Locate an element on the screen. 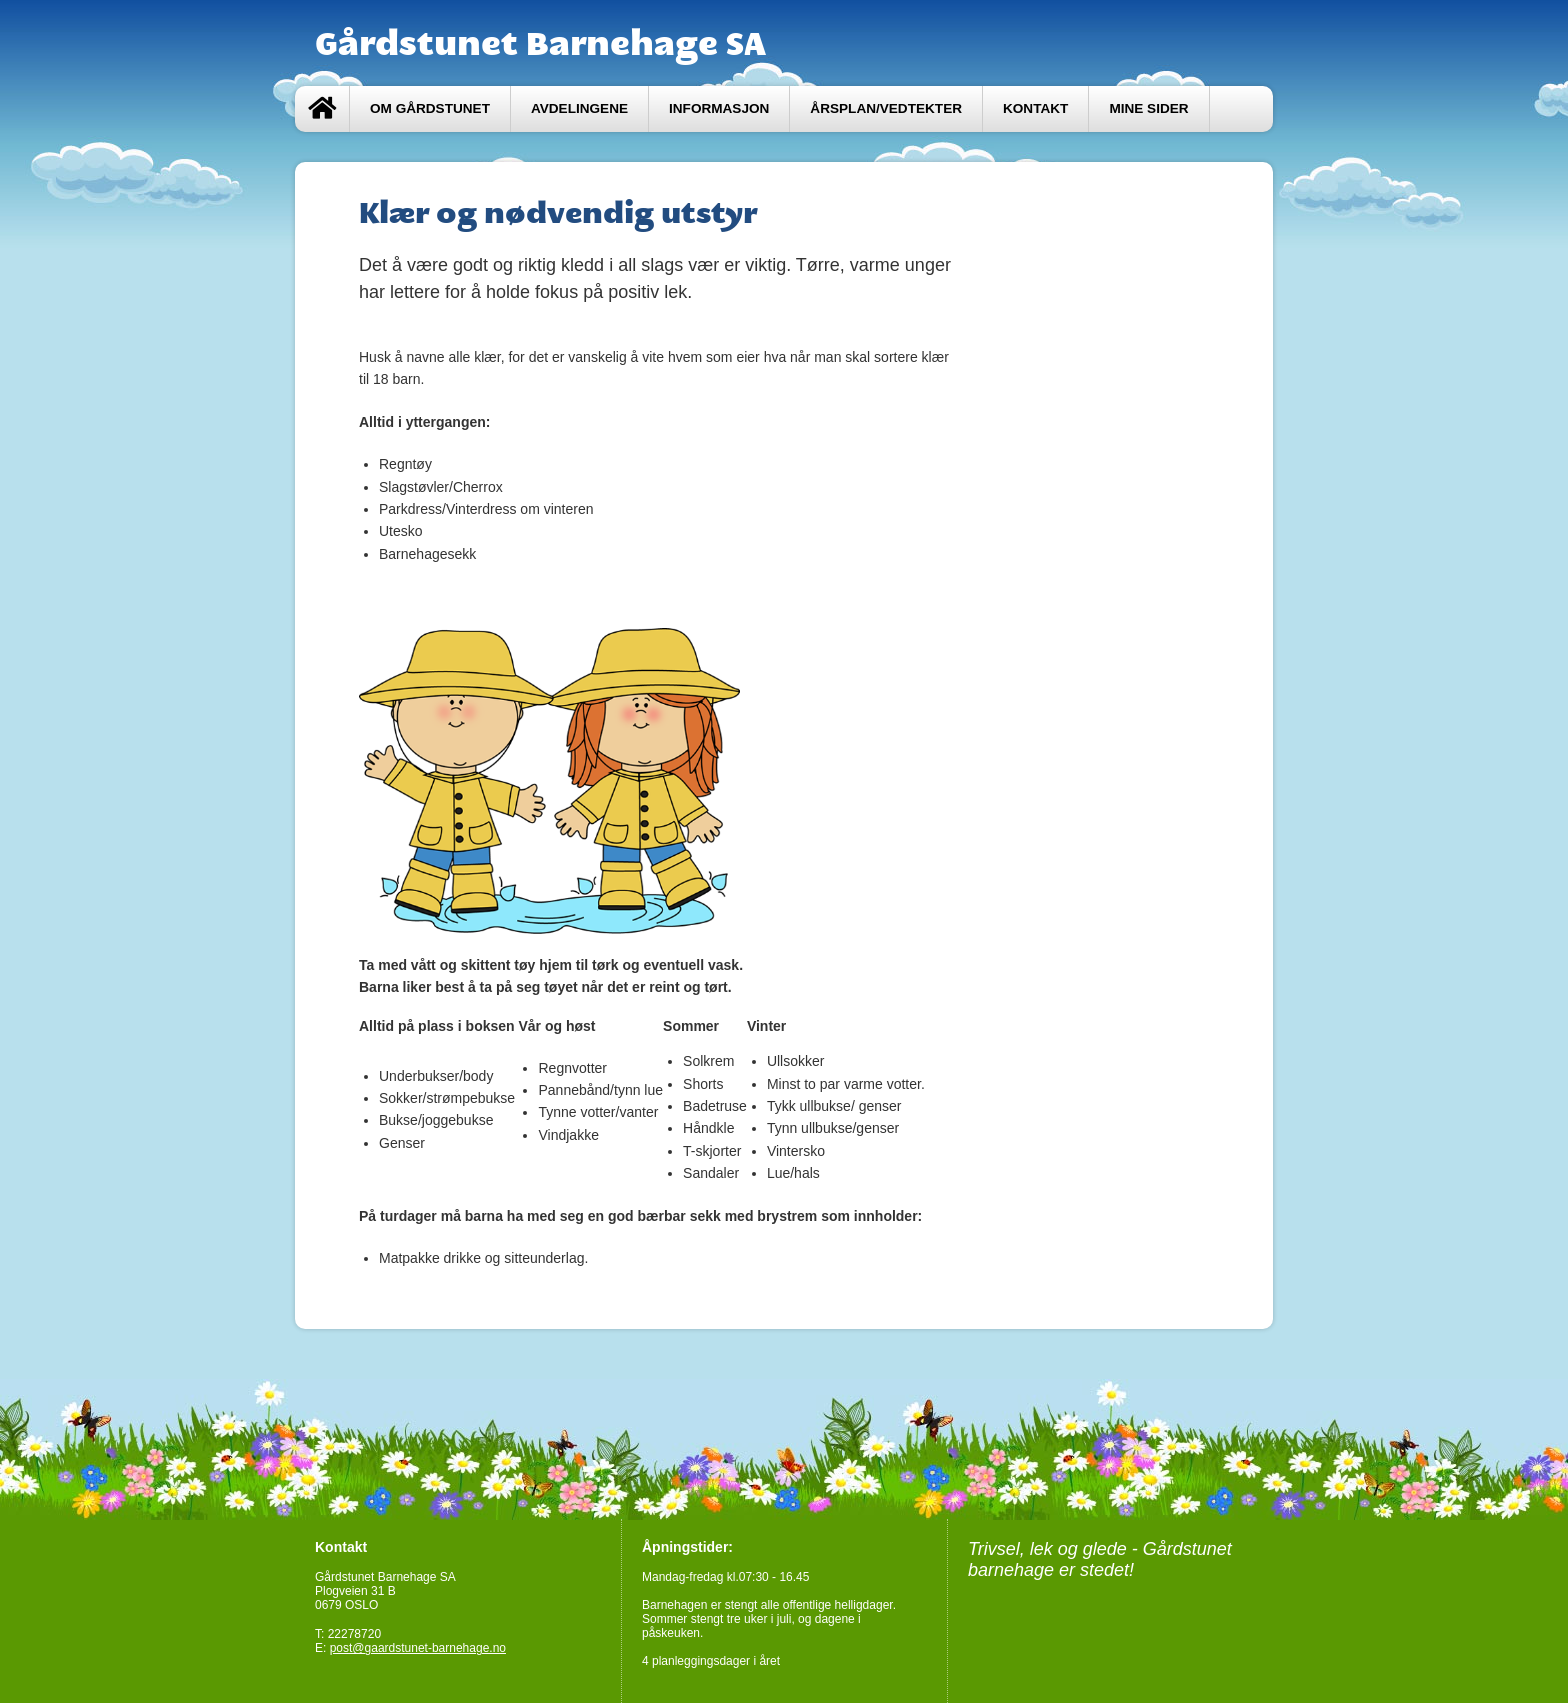 The height and width of the screenshot is (1703, 1568). Gårdstunet Barnehage SA is located at coordinates (540, 43).